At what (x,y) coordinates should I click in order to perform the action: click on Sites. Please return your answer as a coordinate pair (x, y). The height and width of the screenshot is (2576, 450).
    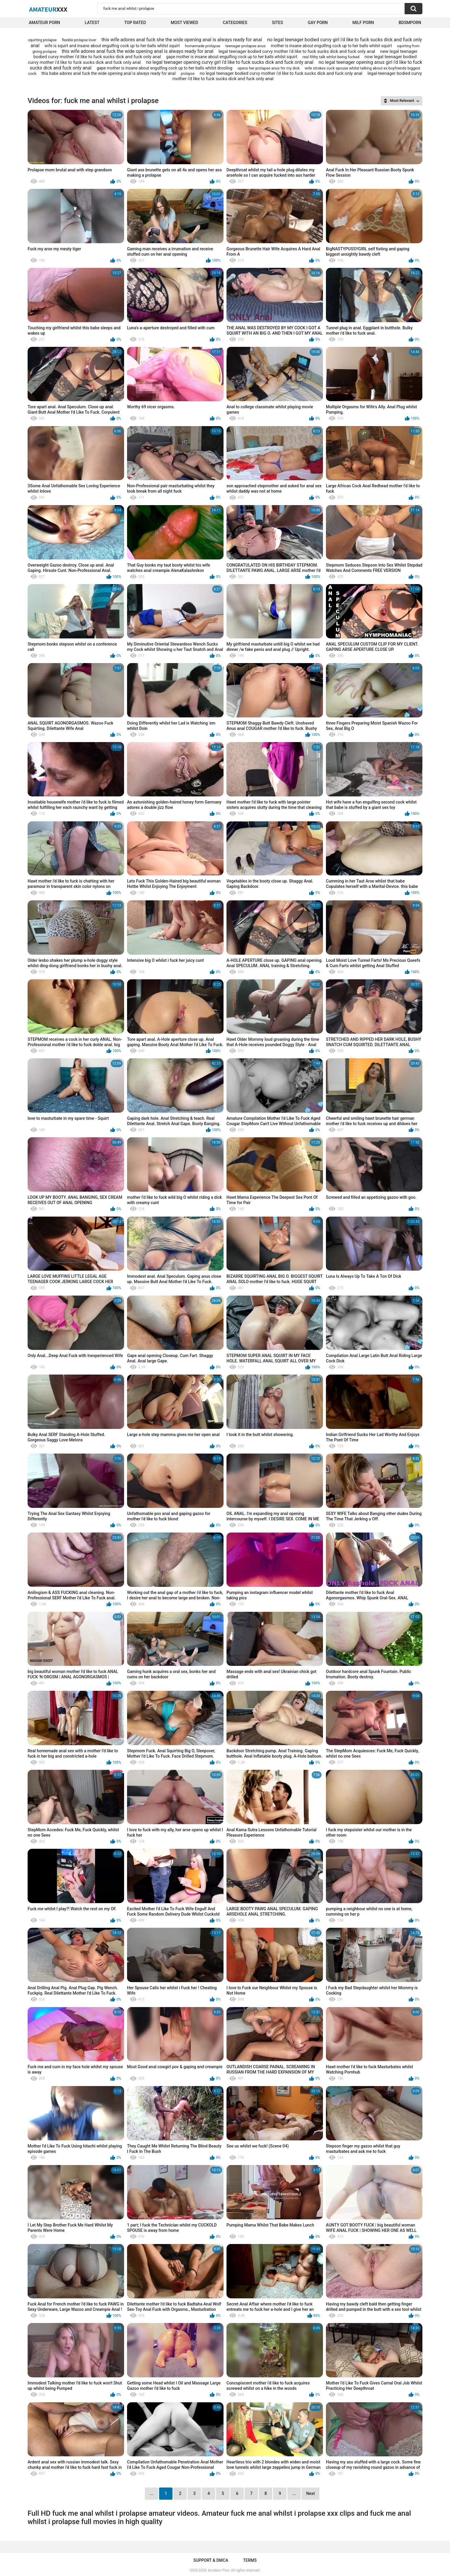
    Looking at the image, I should click on (277, 22).